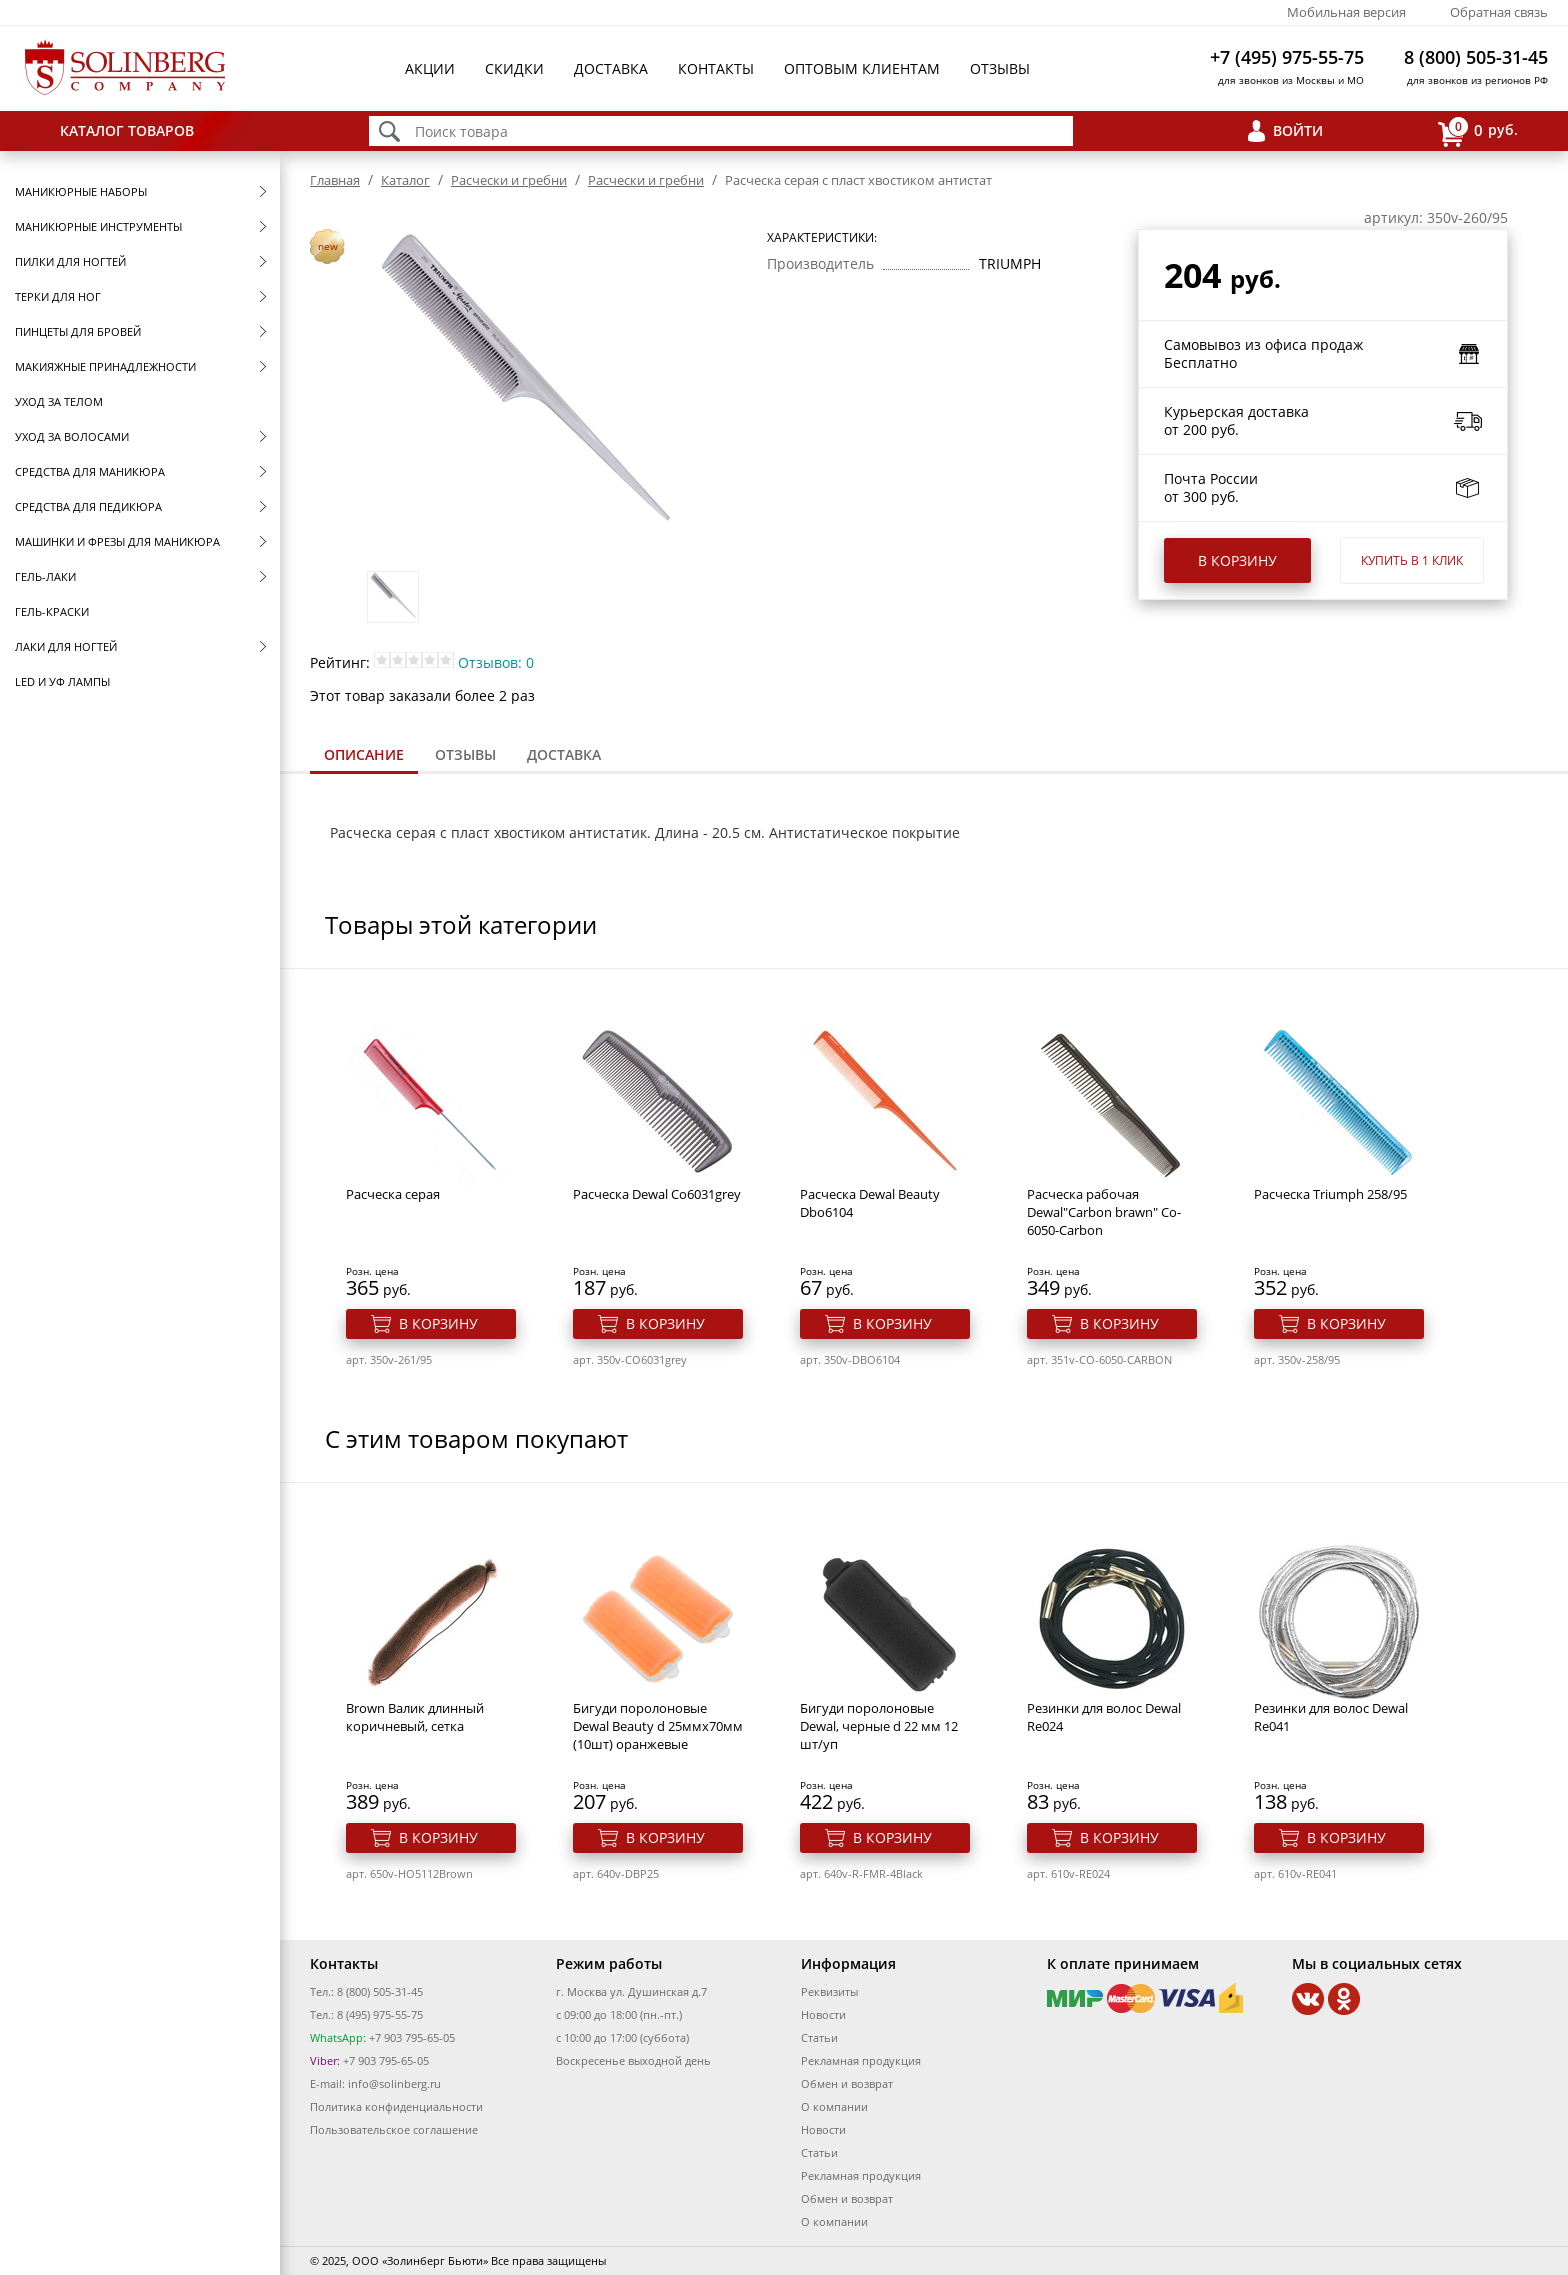  I want to click on Купить в 1 клик, so click(1412, 560).